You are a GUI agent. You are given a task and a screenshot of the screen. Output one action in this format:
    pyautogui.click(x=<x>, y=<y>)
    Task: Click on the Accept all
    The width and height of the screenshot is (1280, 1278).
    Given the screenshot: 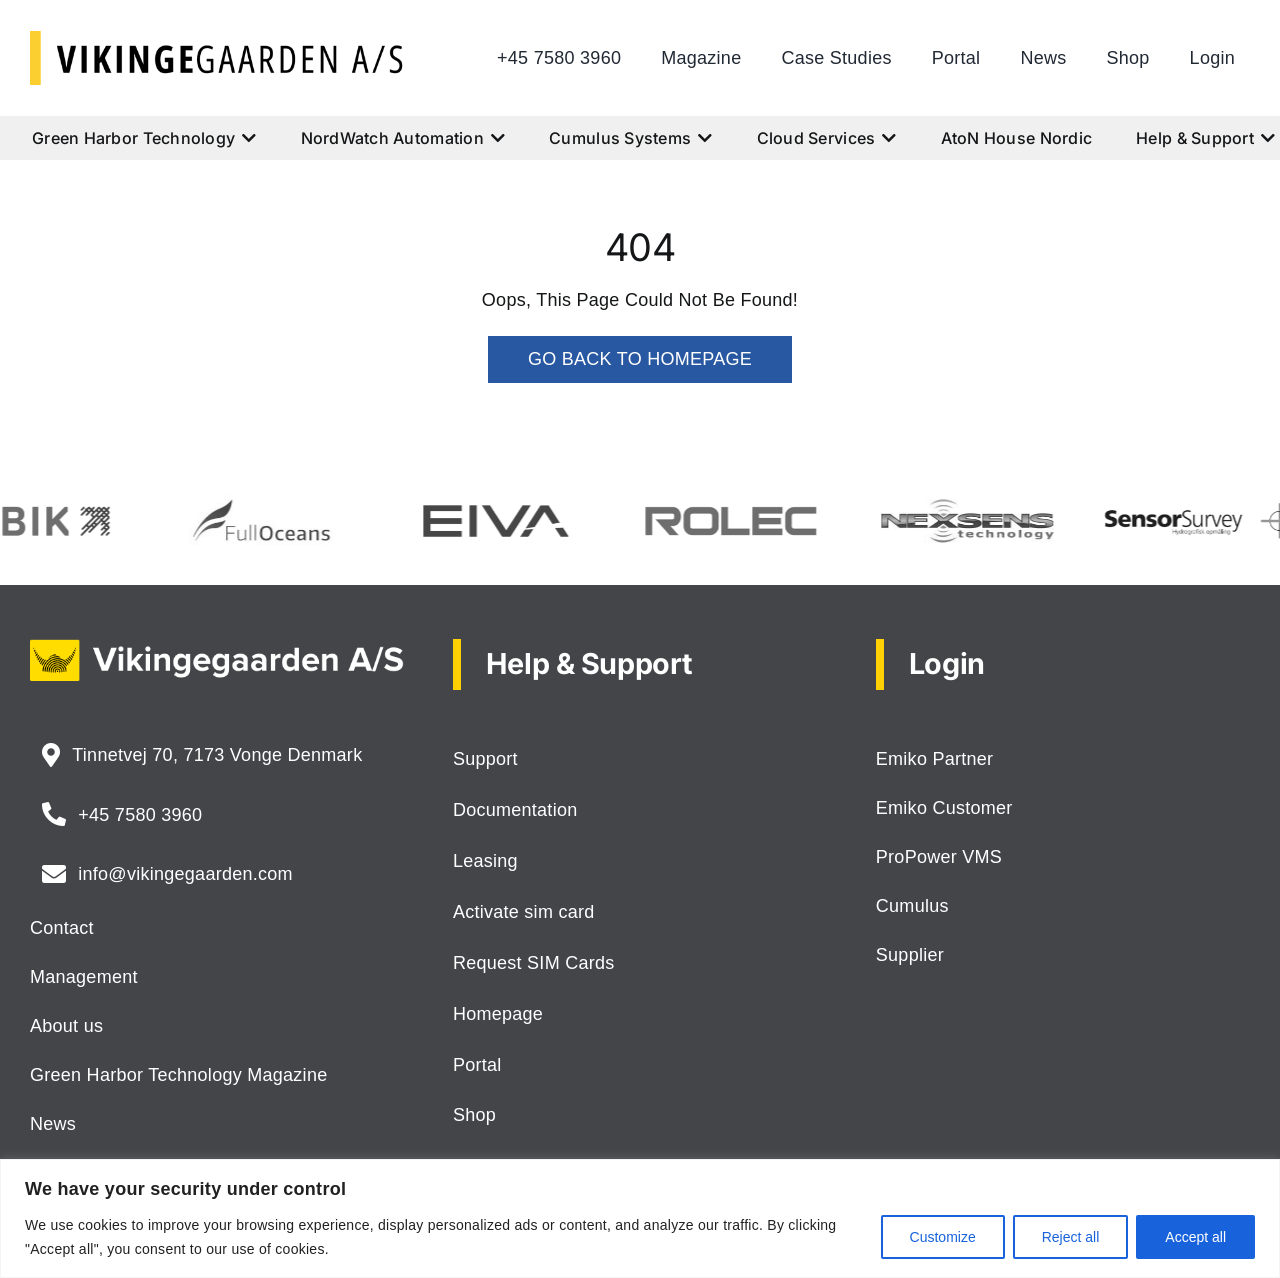 What is the action you would take?
    pyautogui.click(x=1195, y=1237)
    